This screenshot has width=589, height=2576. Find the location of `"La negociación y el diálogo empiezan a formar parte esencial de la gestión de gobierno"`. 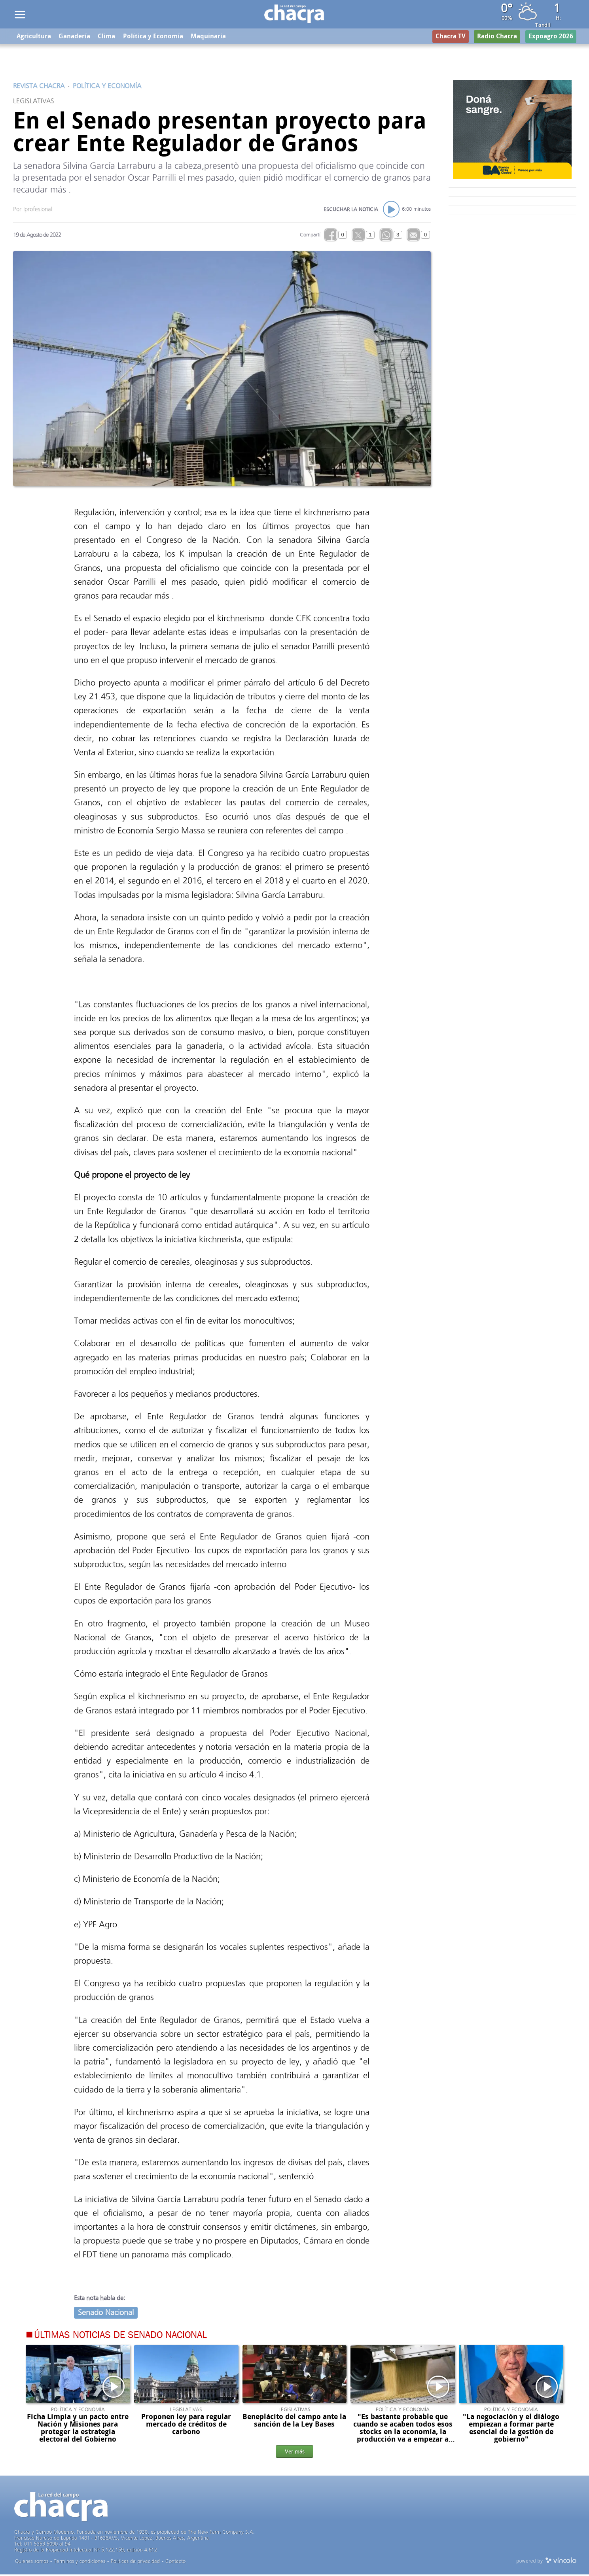

"La negociación y el diálogo empiezan a formar parte esencial de la gestión de gobierno" is located at coordinates (511, 2429).